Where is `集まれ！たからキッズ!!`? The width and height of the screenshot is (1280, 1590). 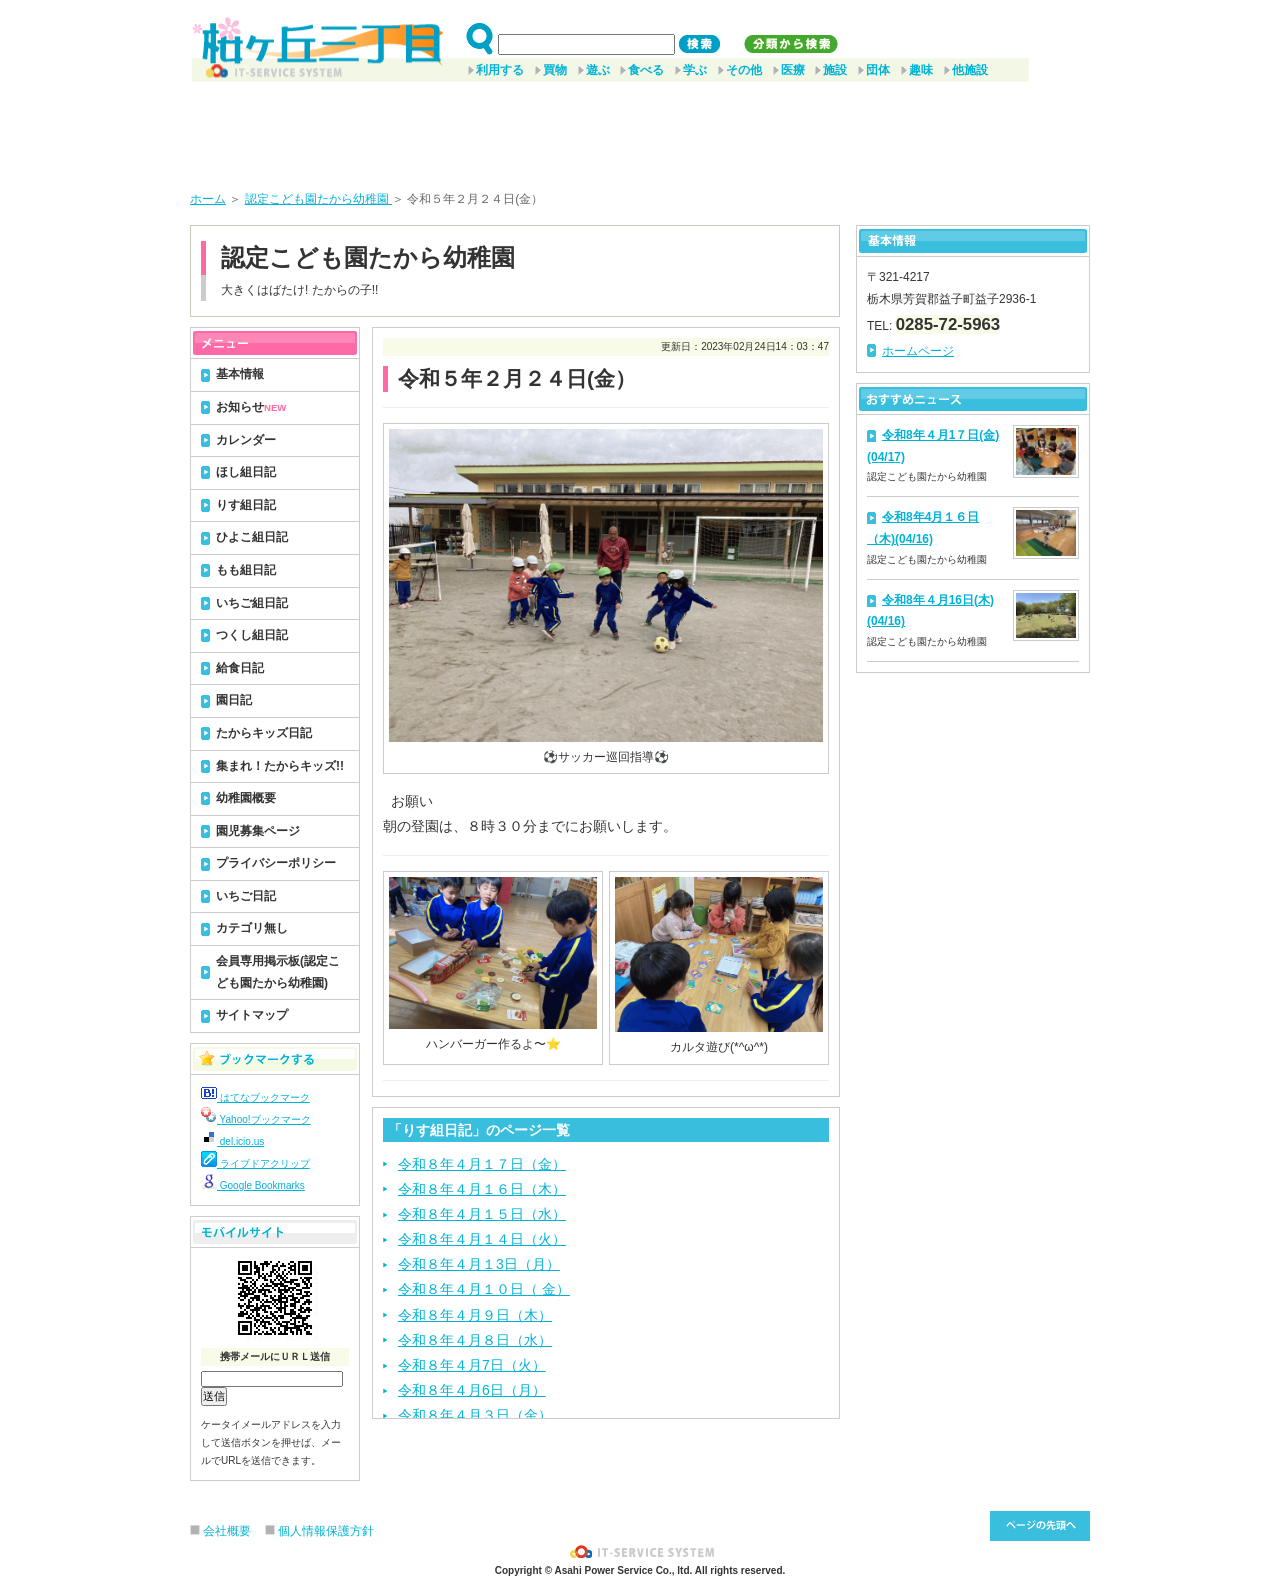 集まれ！たからキッズ!! is located at coordinates (280, 766).